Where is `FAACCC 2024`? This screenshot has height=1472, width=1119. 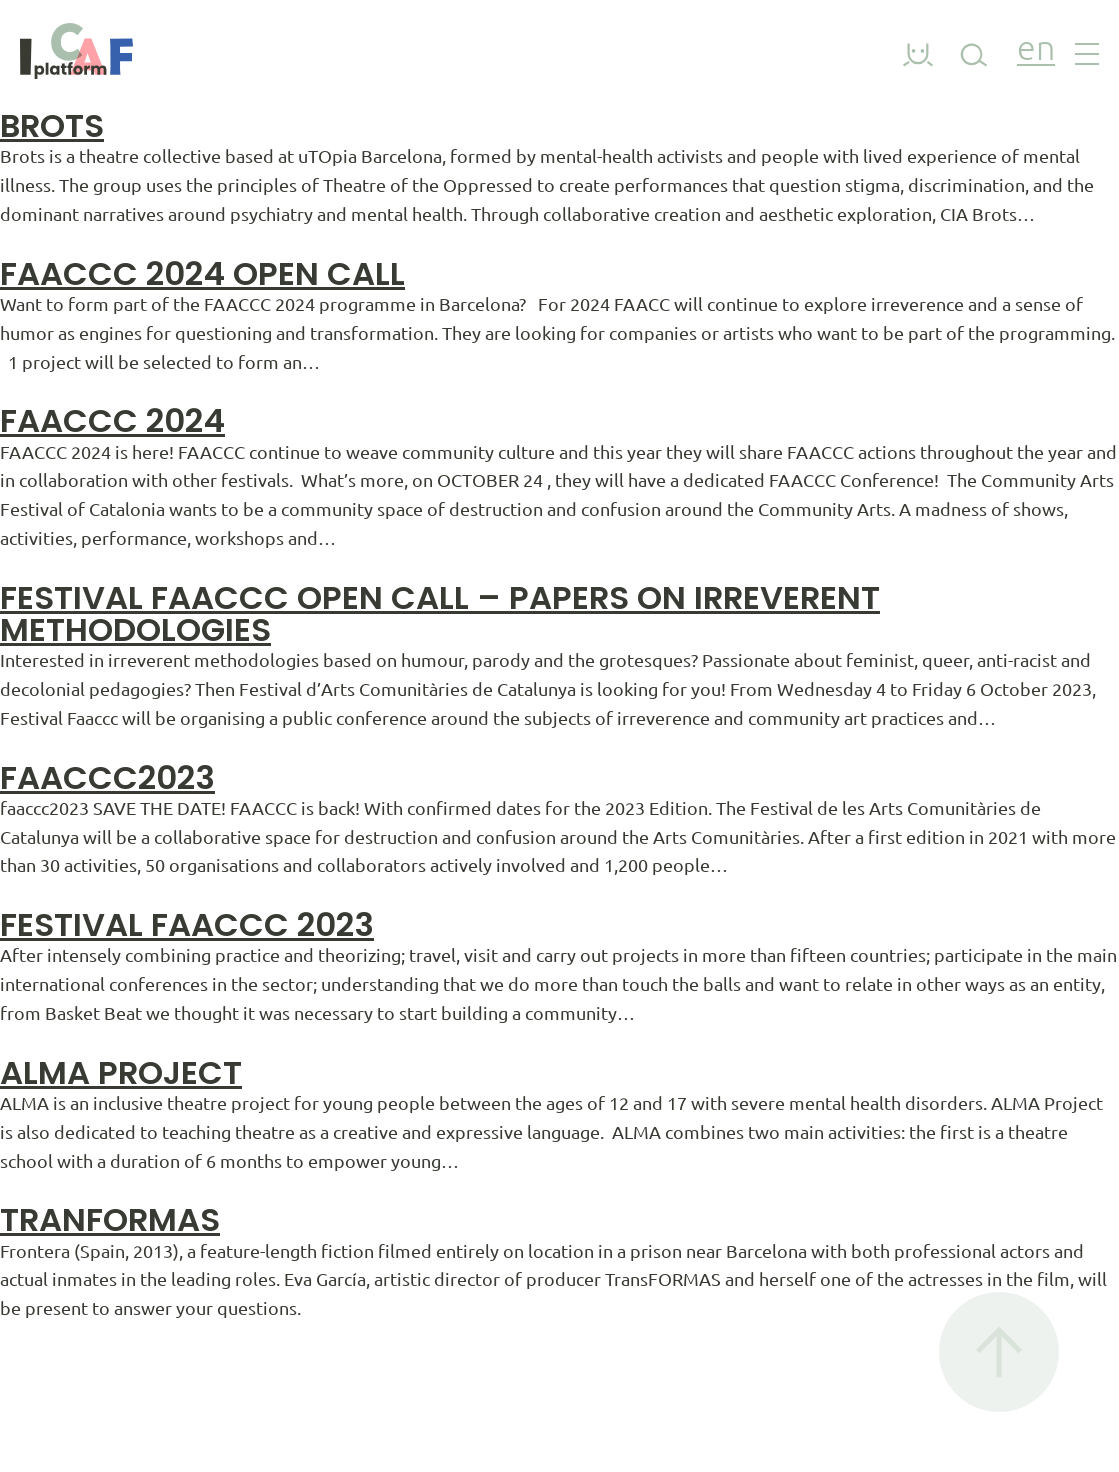 FAACCC 2024 is located at coordinates (112, 420).